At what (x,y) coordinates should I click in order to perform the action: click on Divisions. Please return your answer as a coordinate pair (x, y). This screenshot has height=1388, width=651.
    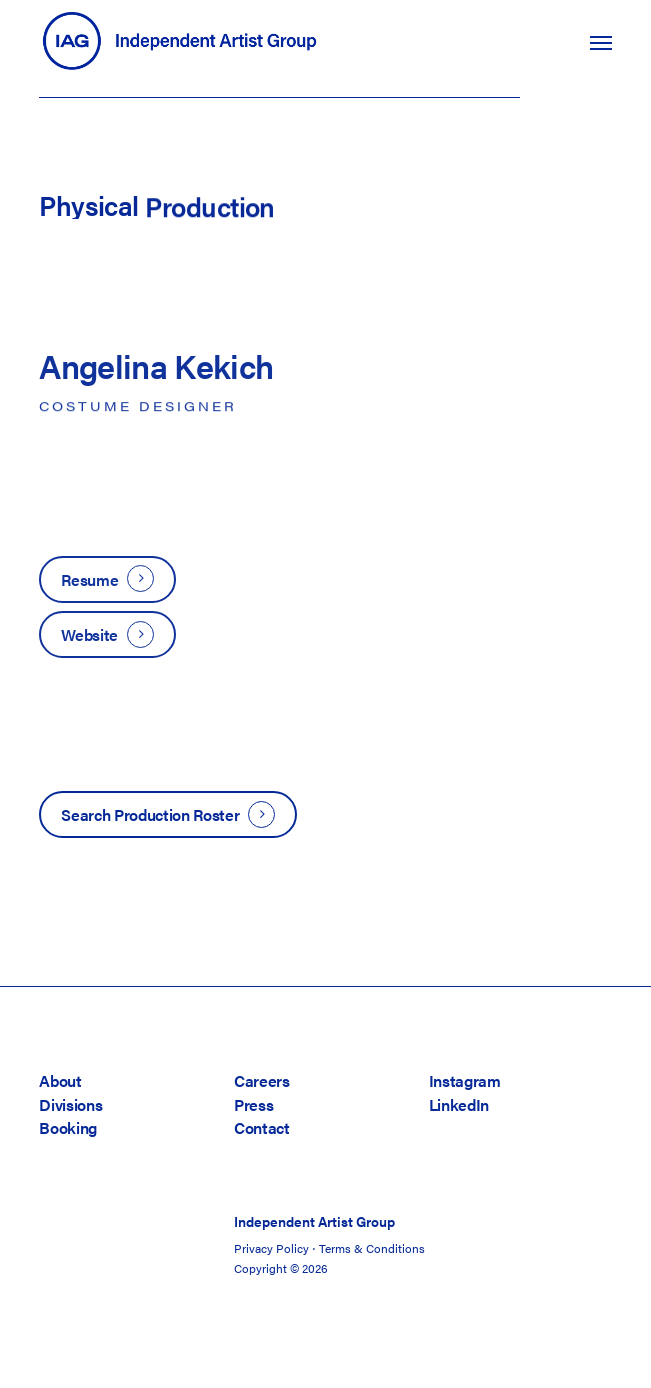
    Looking at the image, I should click on (70, 1104).